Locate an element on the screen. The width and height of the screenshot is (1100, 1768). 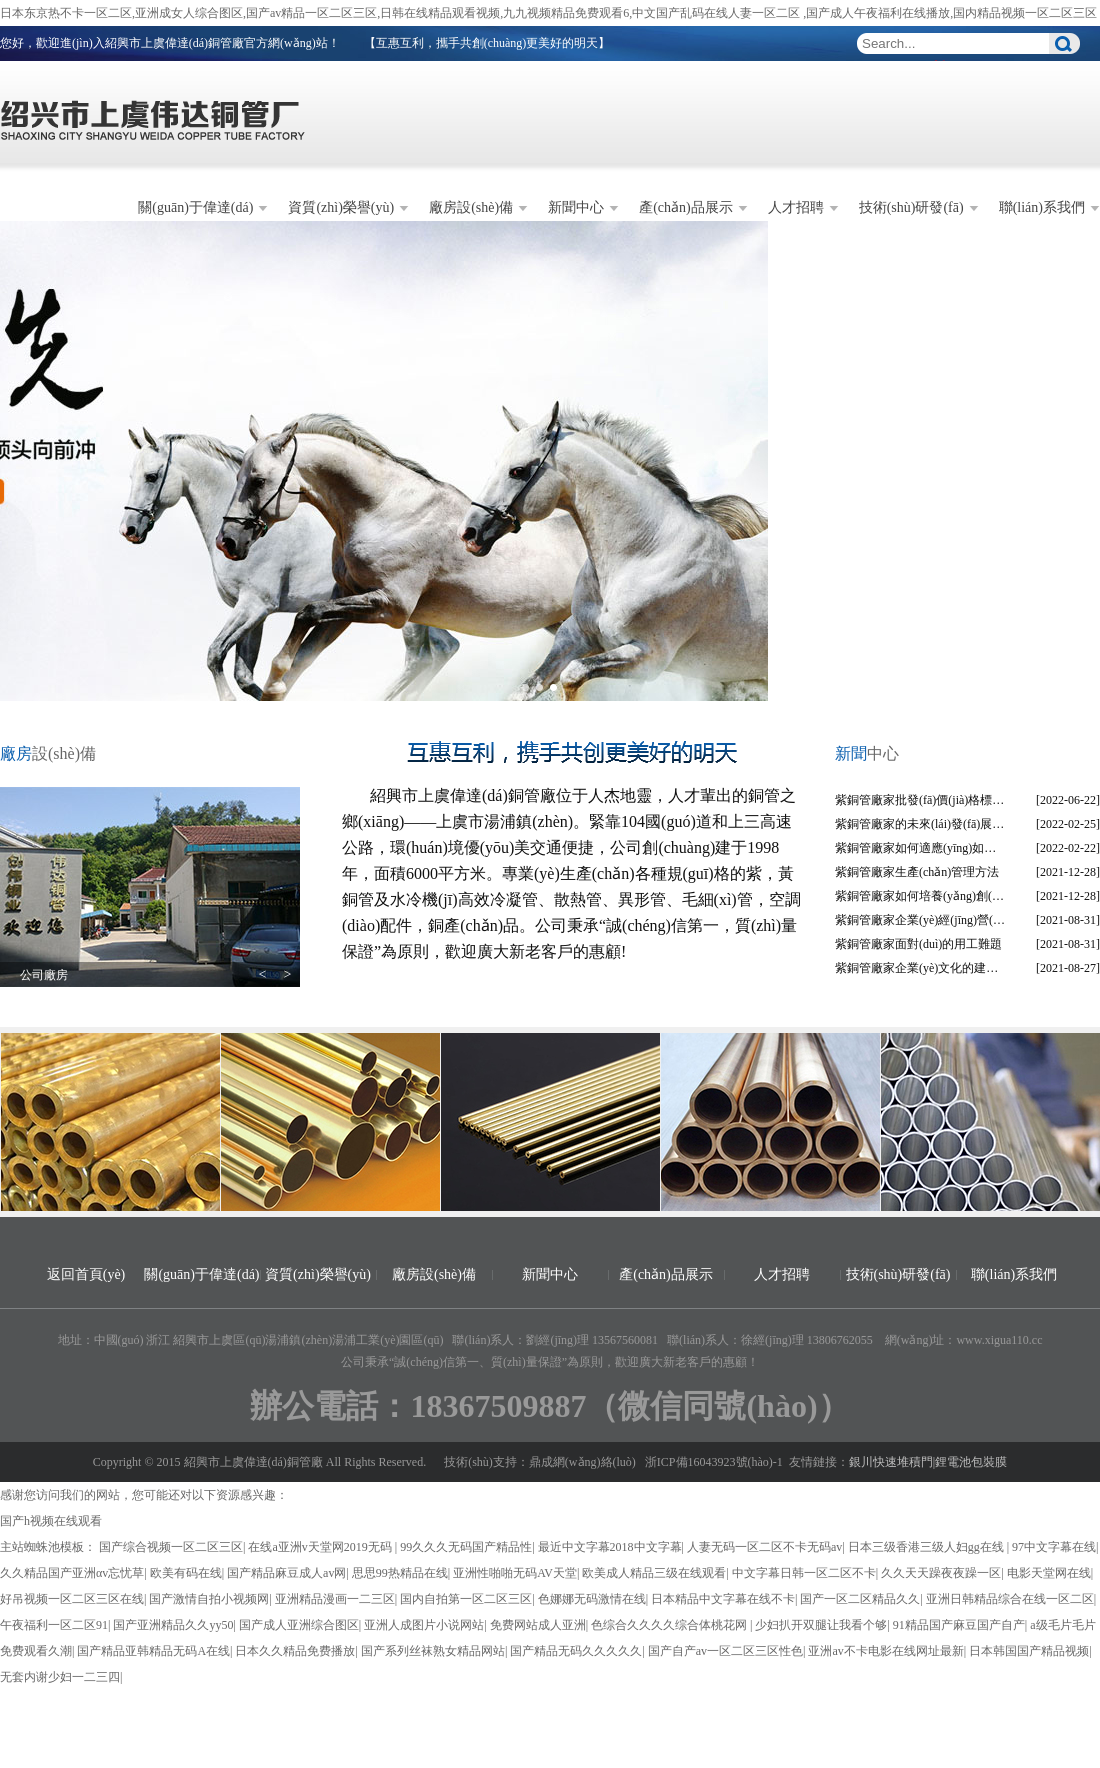
中文字幕日韩一区二区不卡 is located at coordinates (804, 1573).